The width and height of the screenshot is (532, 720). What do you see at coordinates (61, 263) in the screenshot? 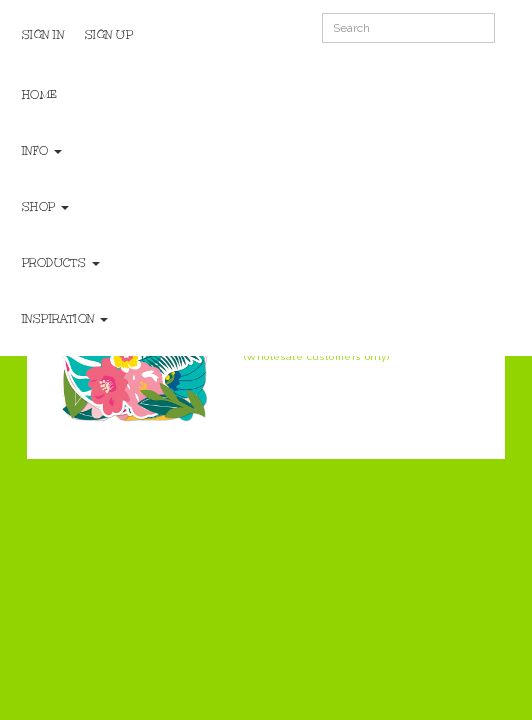
I see `Products` at bounding box center [61, 263].